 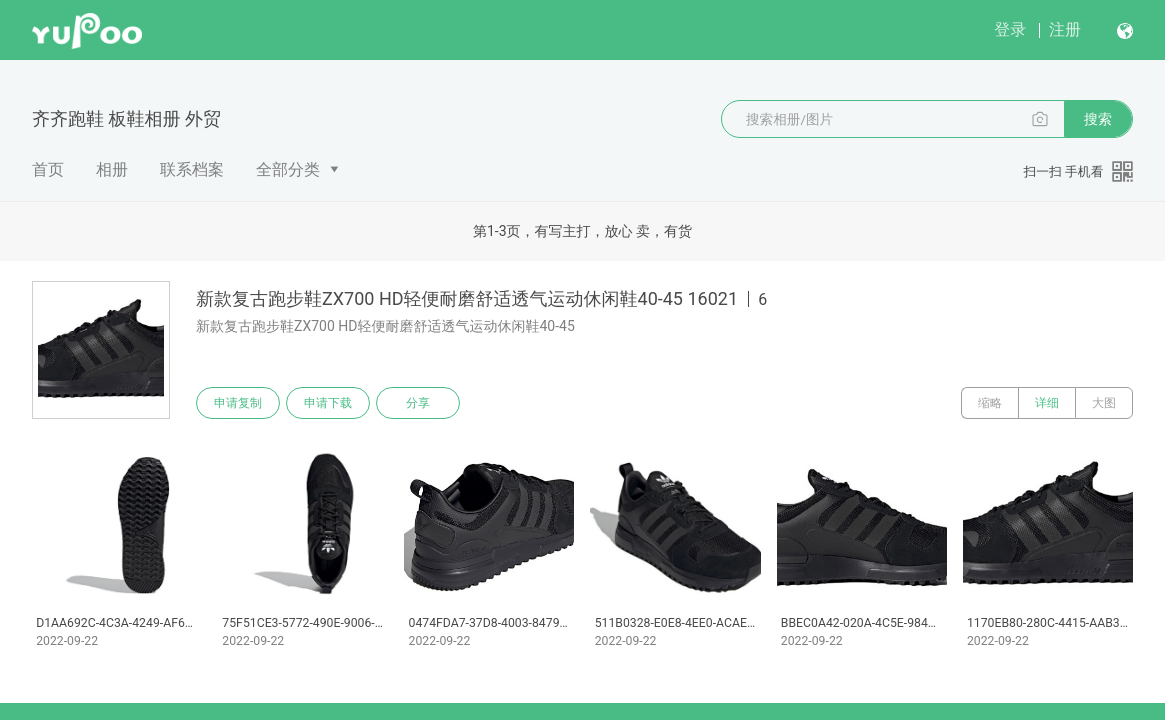 I want to click on 申请下载, so click(x=328, y=403).